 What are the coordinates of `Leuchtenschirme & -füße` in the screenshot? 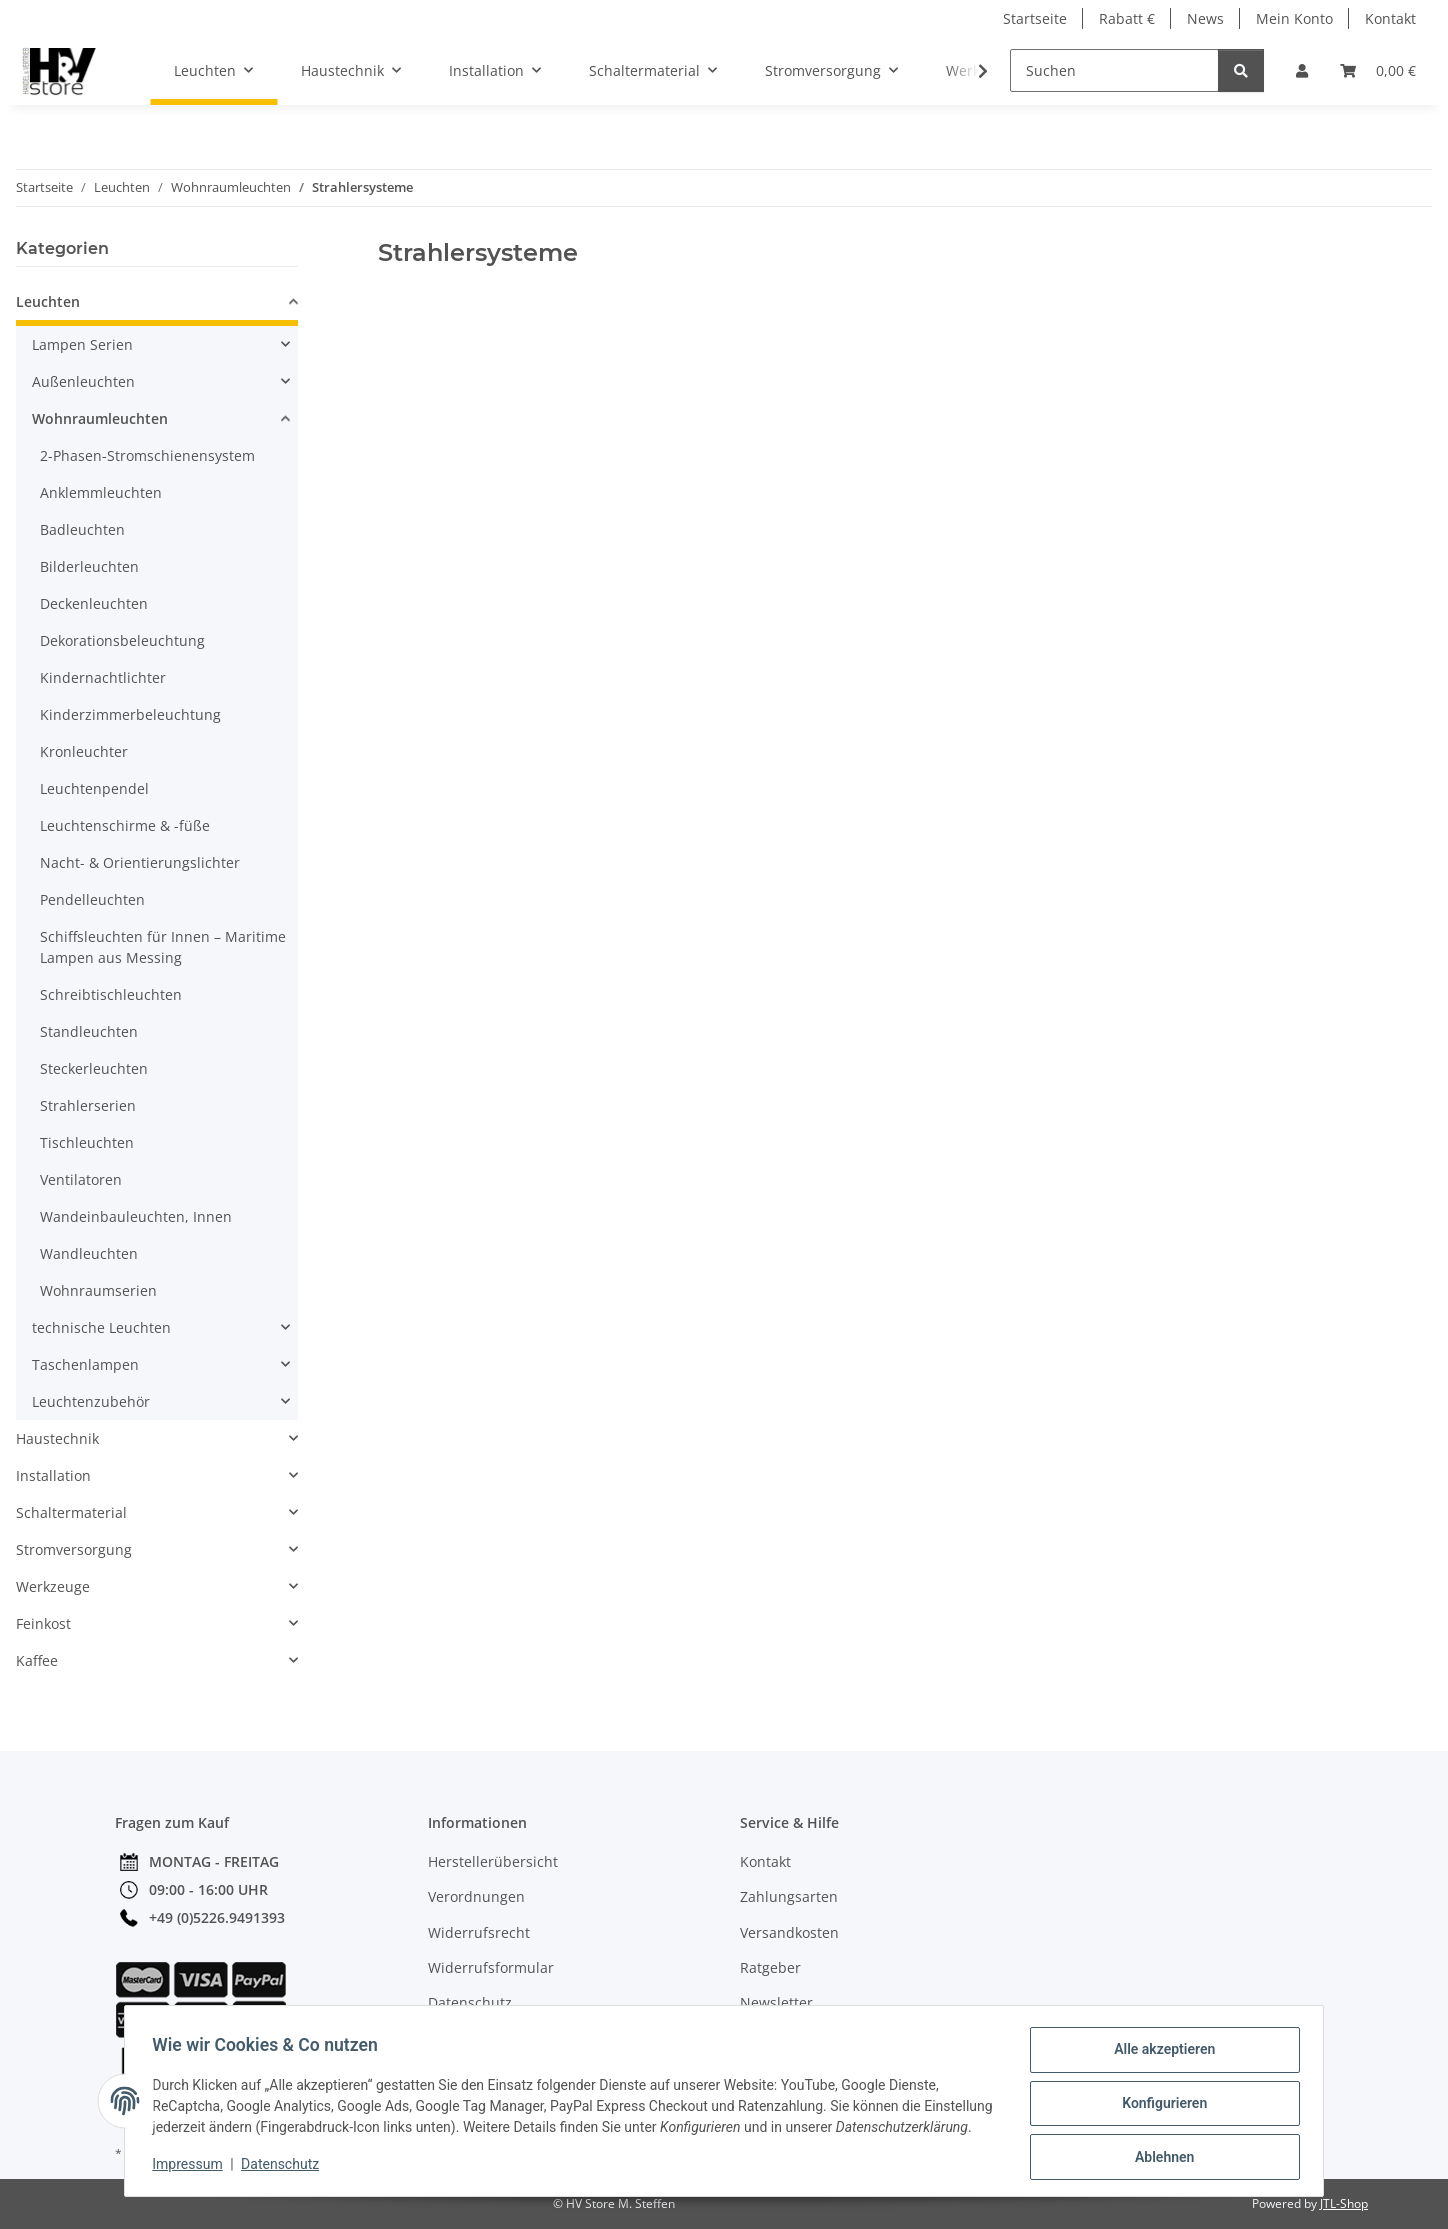 It's located at (125, 825).